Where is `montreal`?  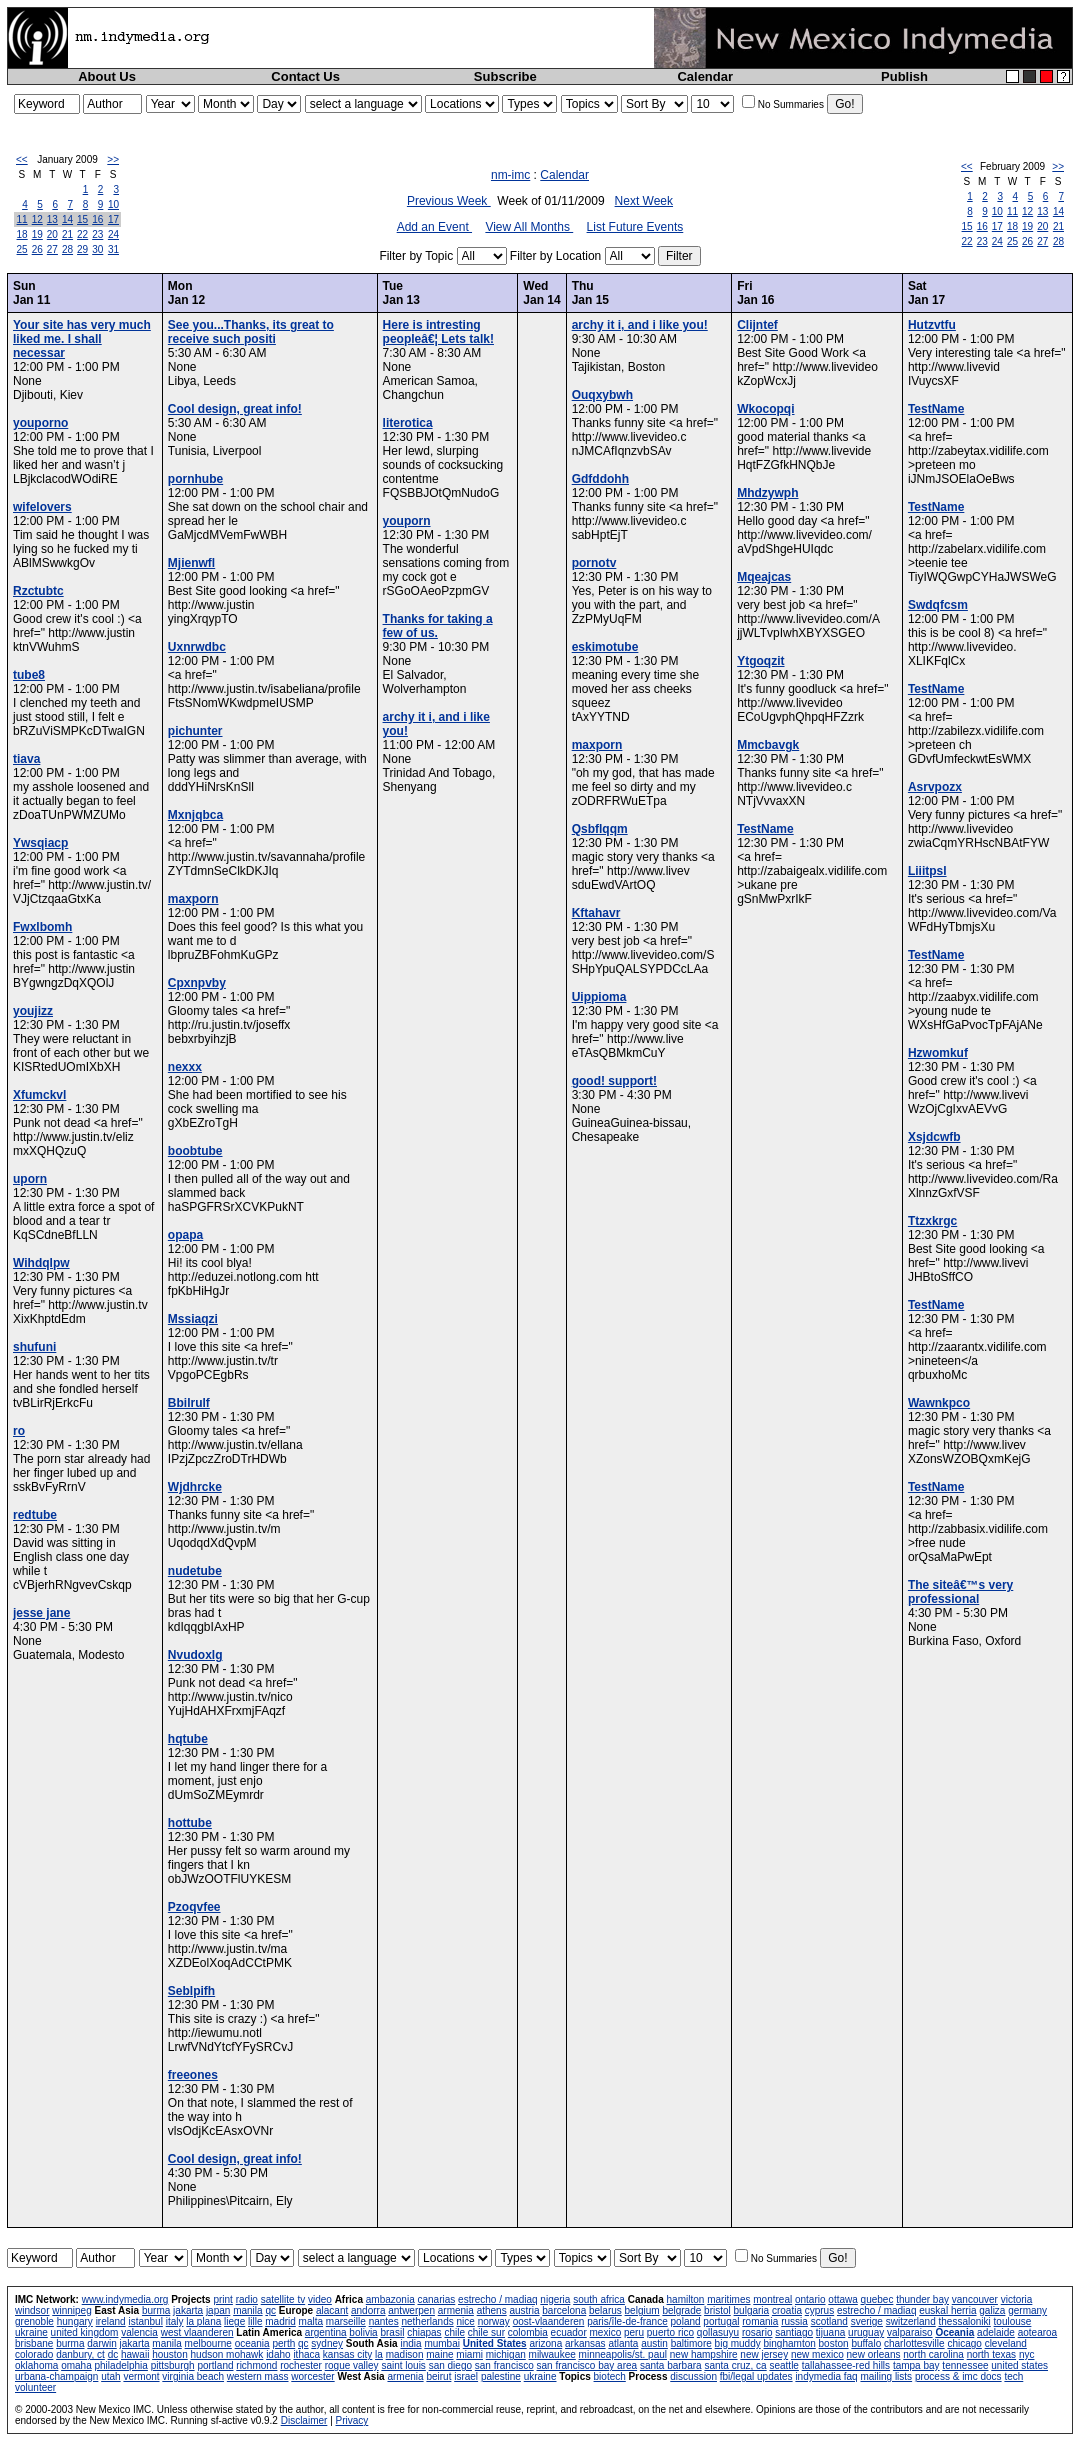 montreal is located at coordinates (772, 2299).